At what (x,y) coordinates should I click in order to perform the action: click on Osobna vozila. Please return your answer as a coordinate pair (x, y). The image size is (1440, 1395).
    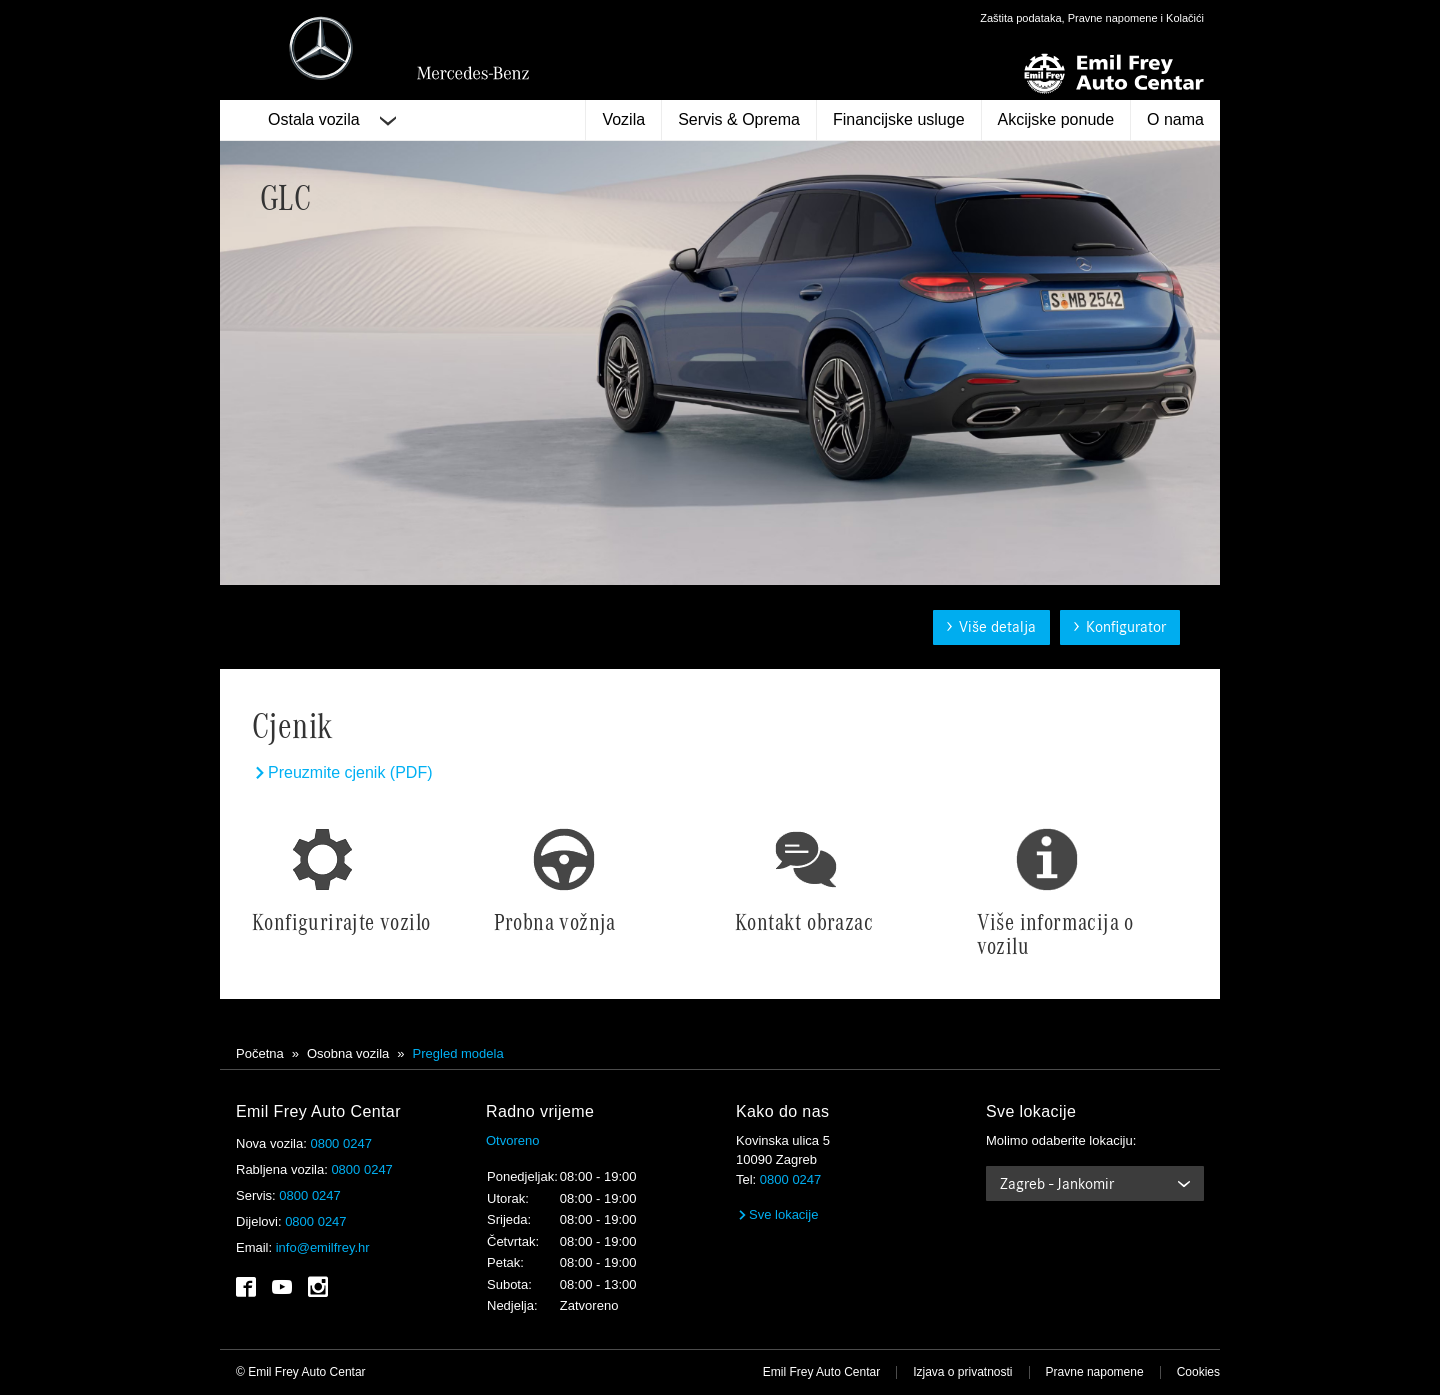
    Looking at the image, I should click on (348, 1053).